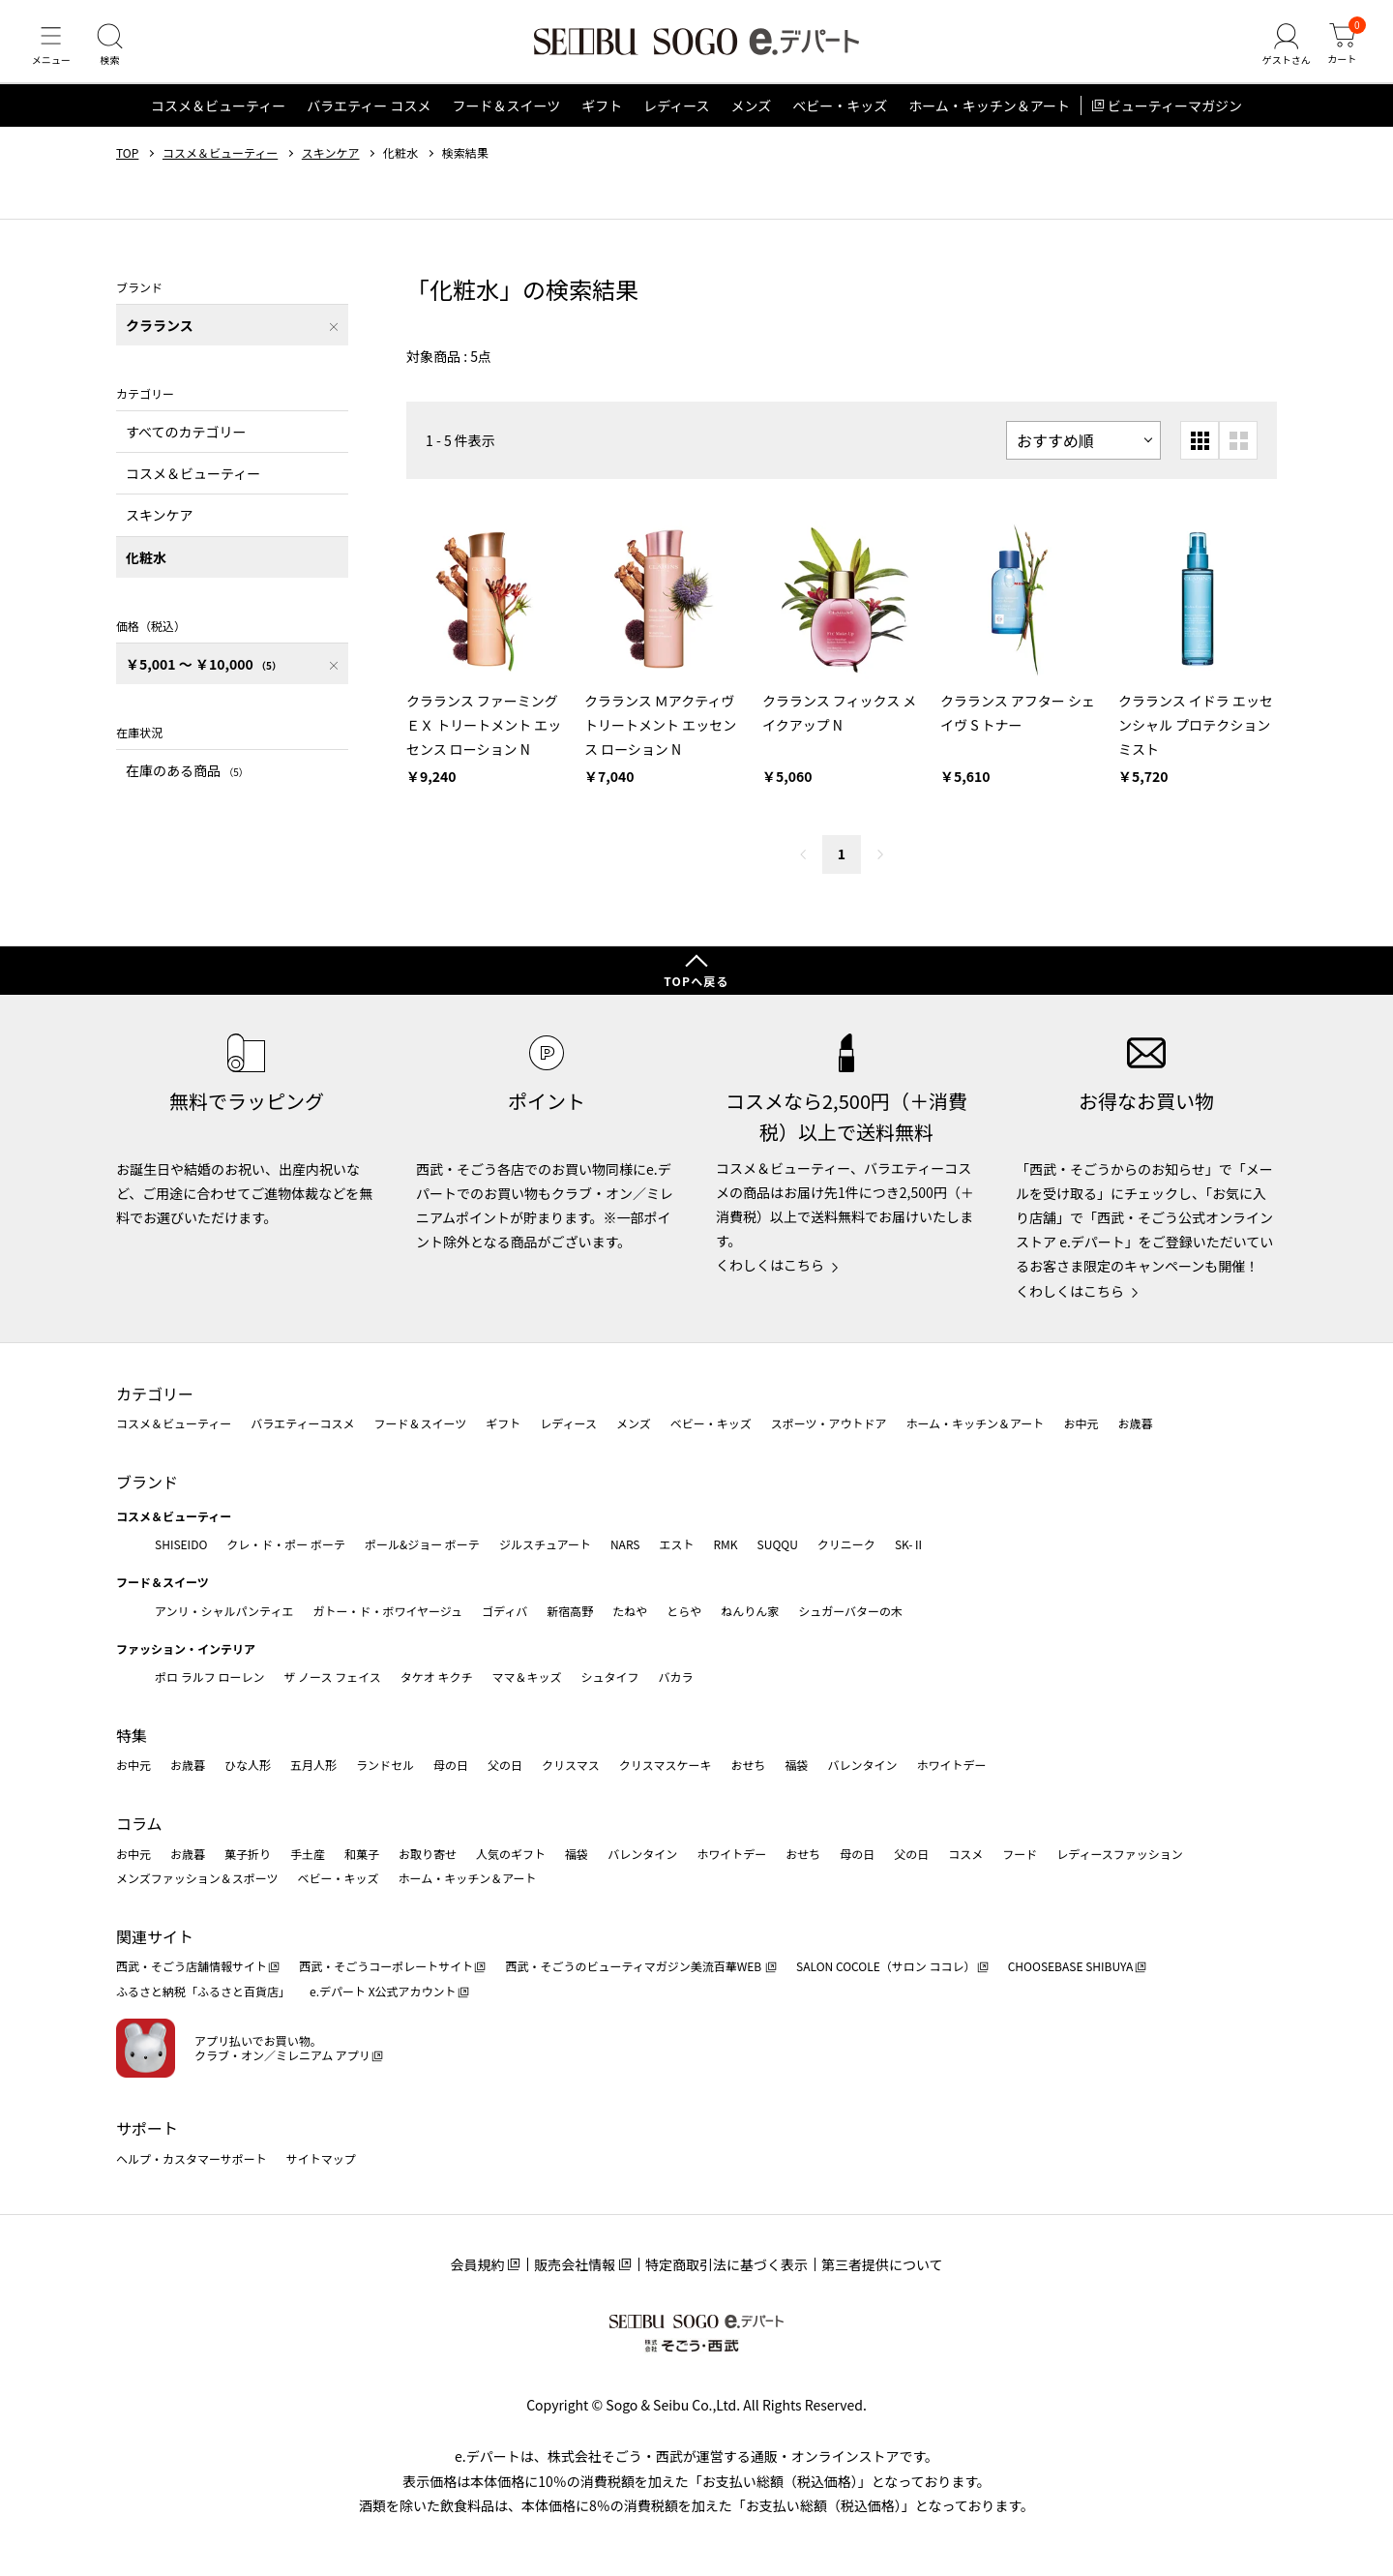 This screenshot has height=2576, width=1393. Describe the element at coordinates (302, 1424) in the screenshot. I see `バラエティーコスメ` at that location.